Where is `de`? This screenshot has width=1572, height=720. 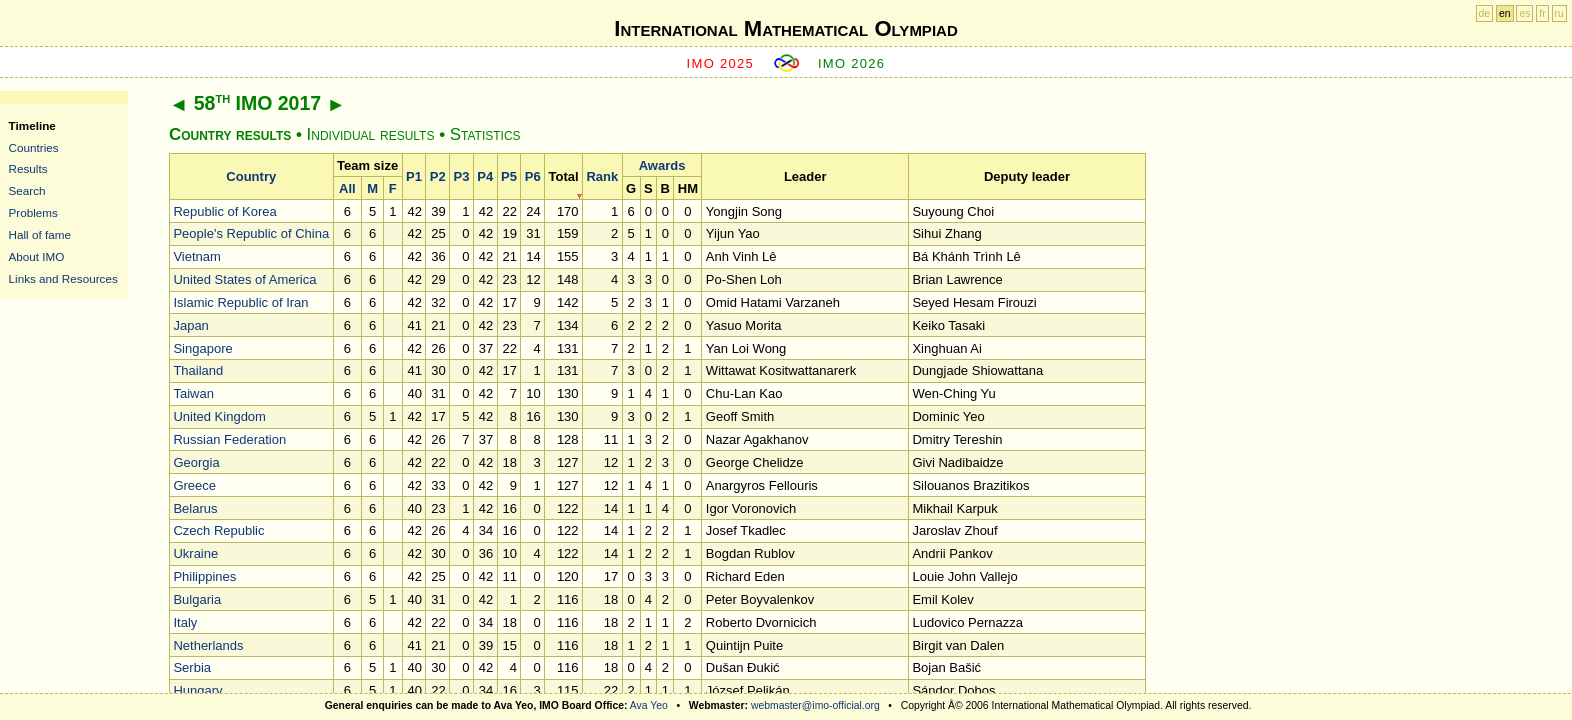 de is located at coordinates (1485, 13).